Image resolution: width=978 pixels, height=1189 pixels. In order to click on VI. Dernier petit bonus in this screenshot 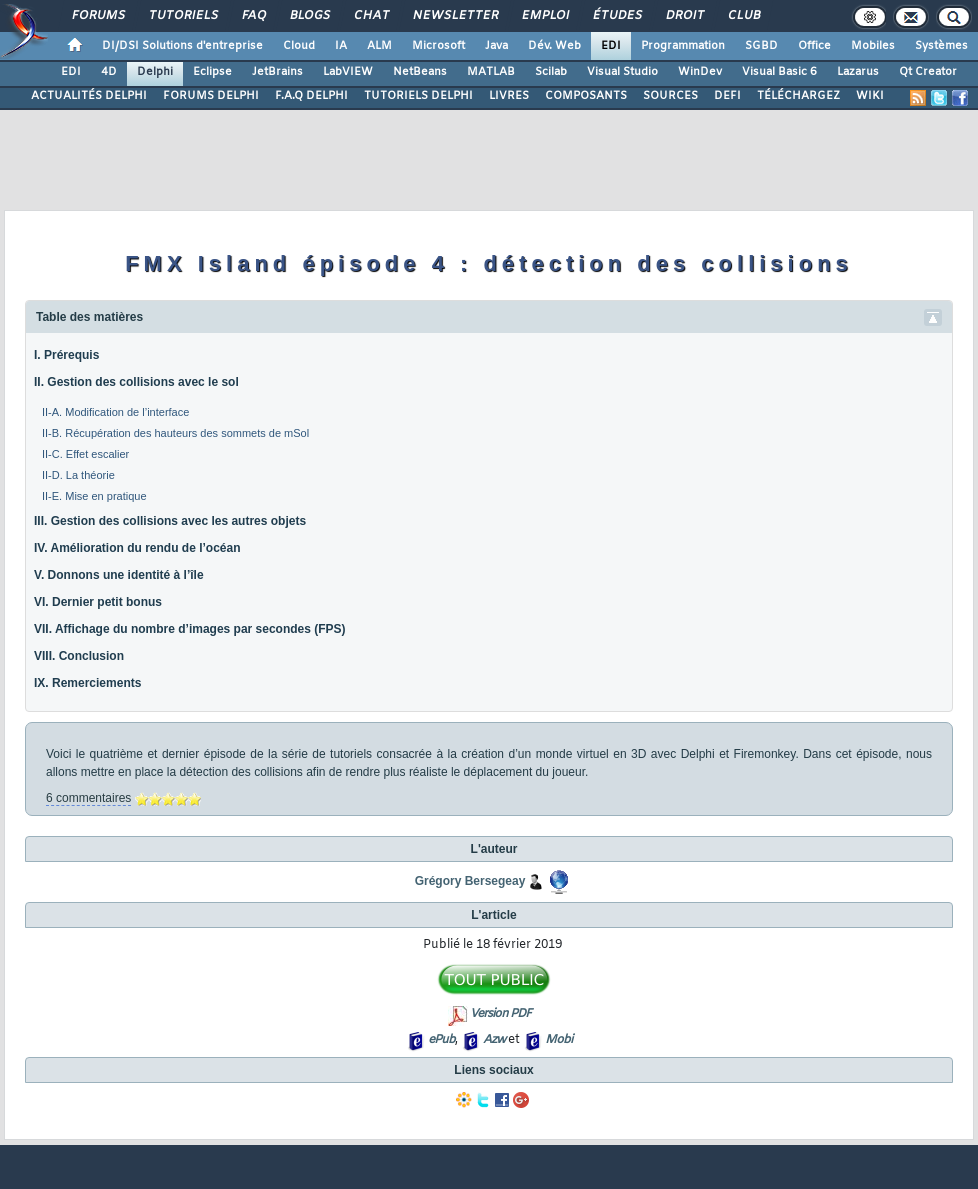, I will do `click(98, 602)`.